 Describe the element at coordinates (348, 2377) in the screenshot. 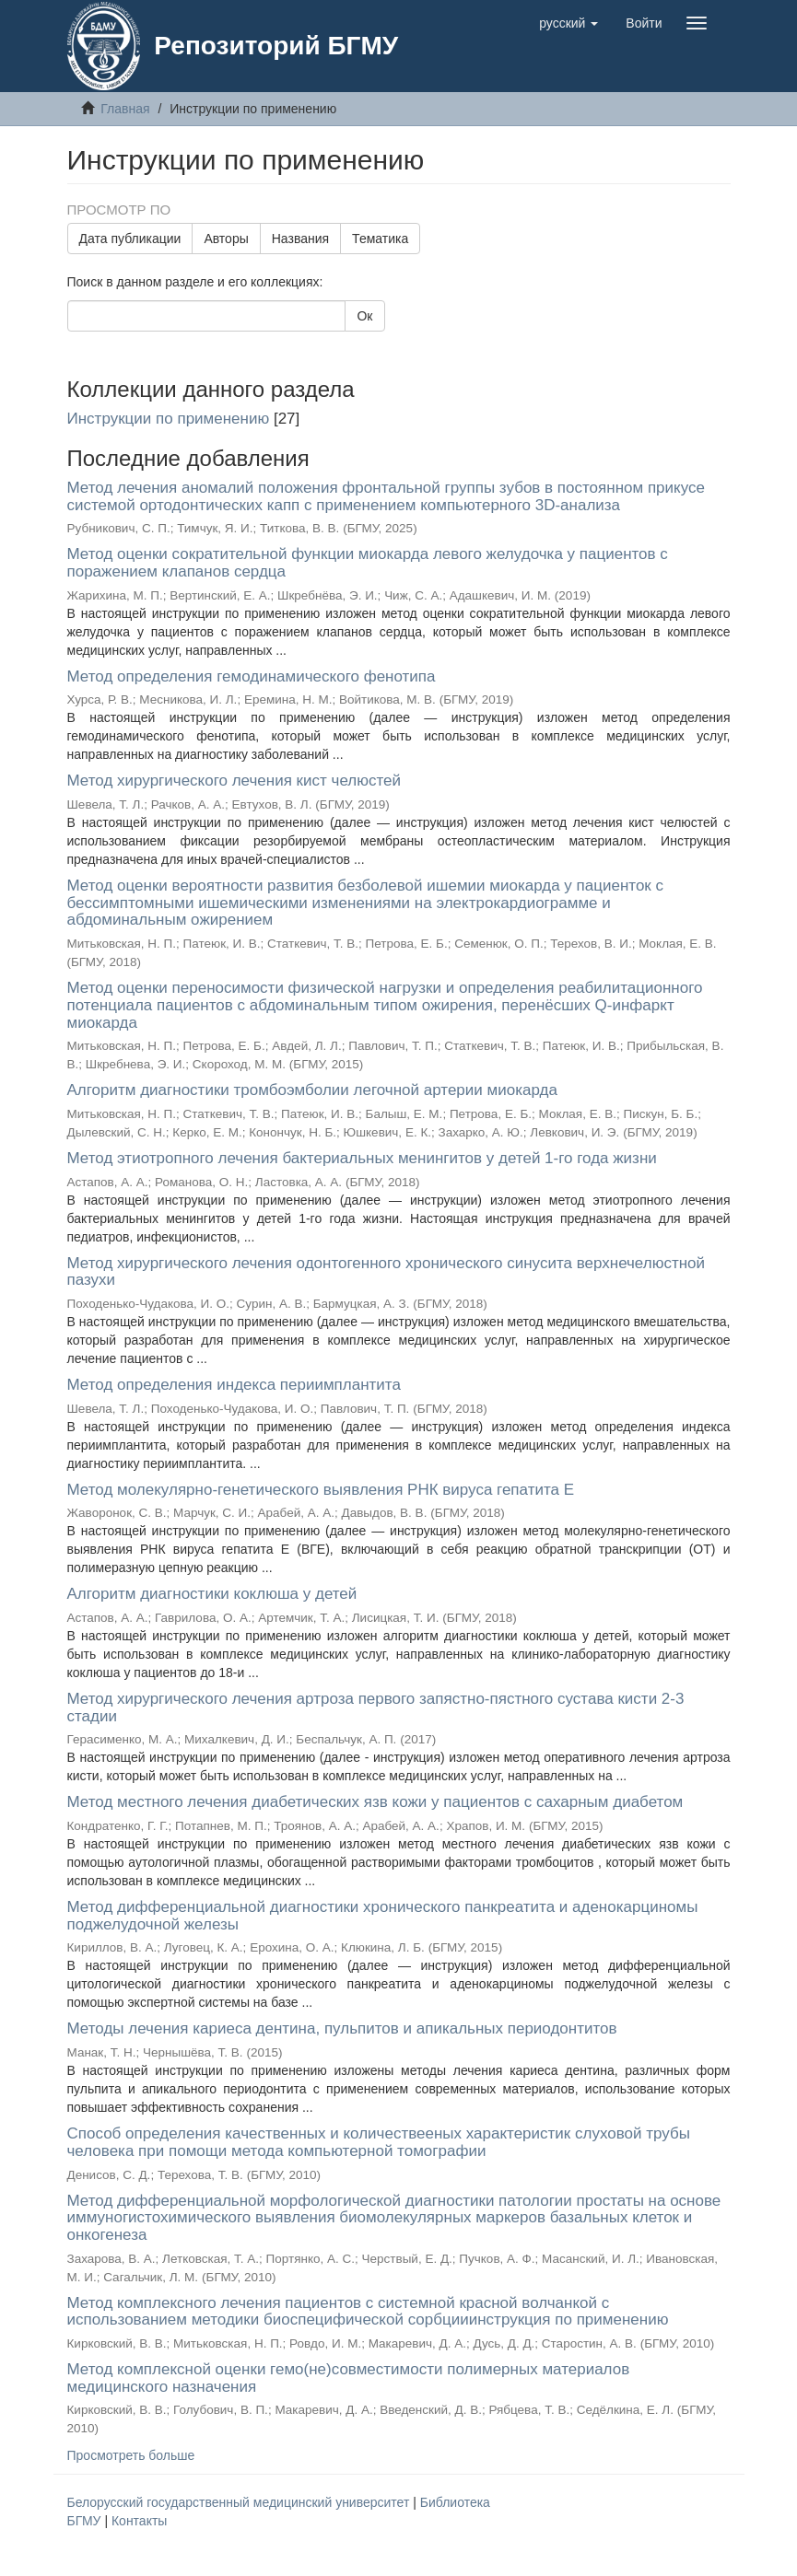

I see `Метод комплексной оценки гемо(не)совместимости полимерных материалов медицинского назначения` at that location.